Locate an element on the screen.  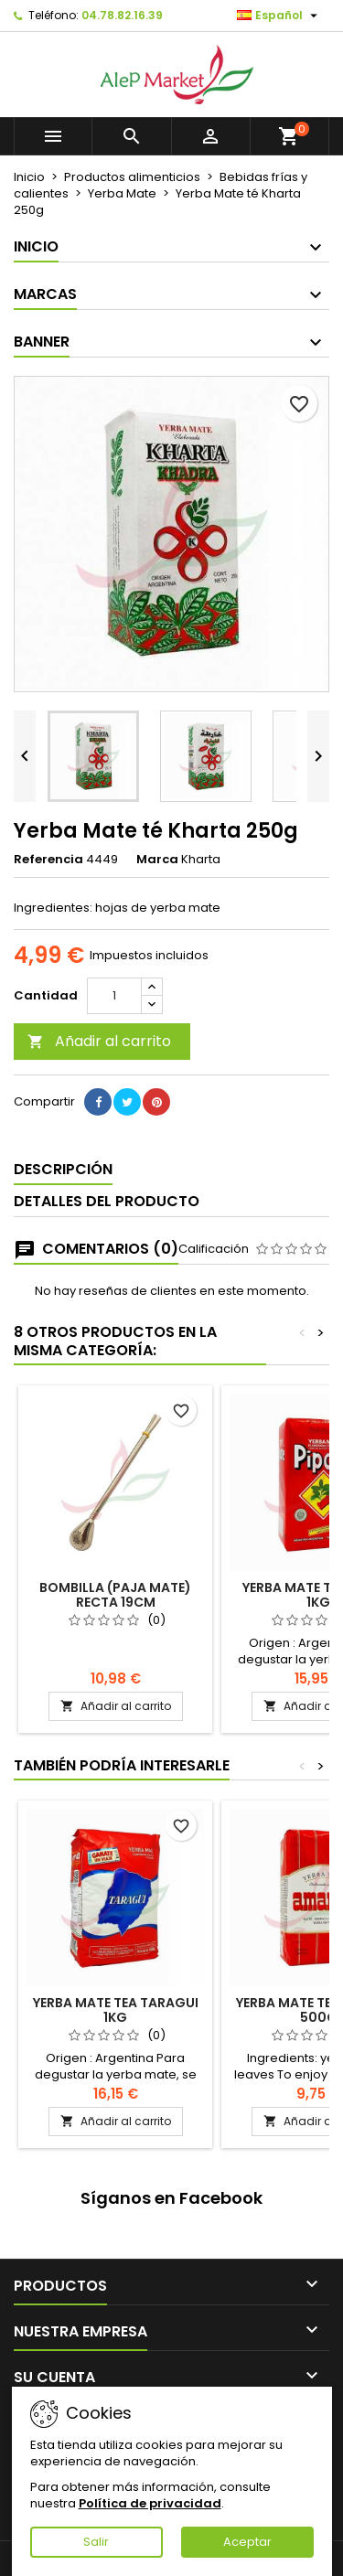
Referencia is located at coordinates (48, 859).